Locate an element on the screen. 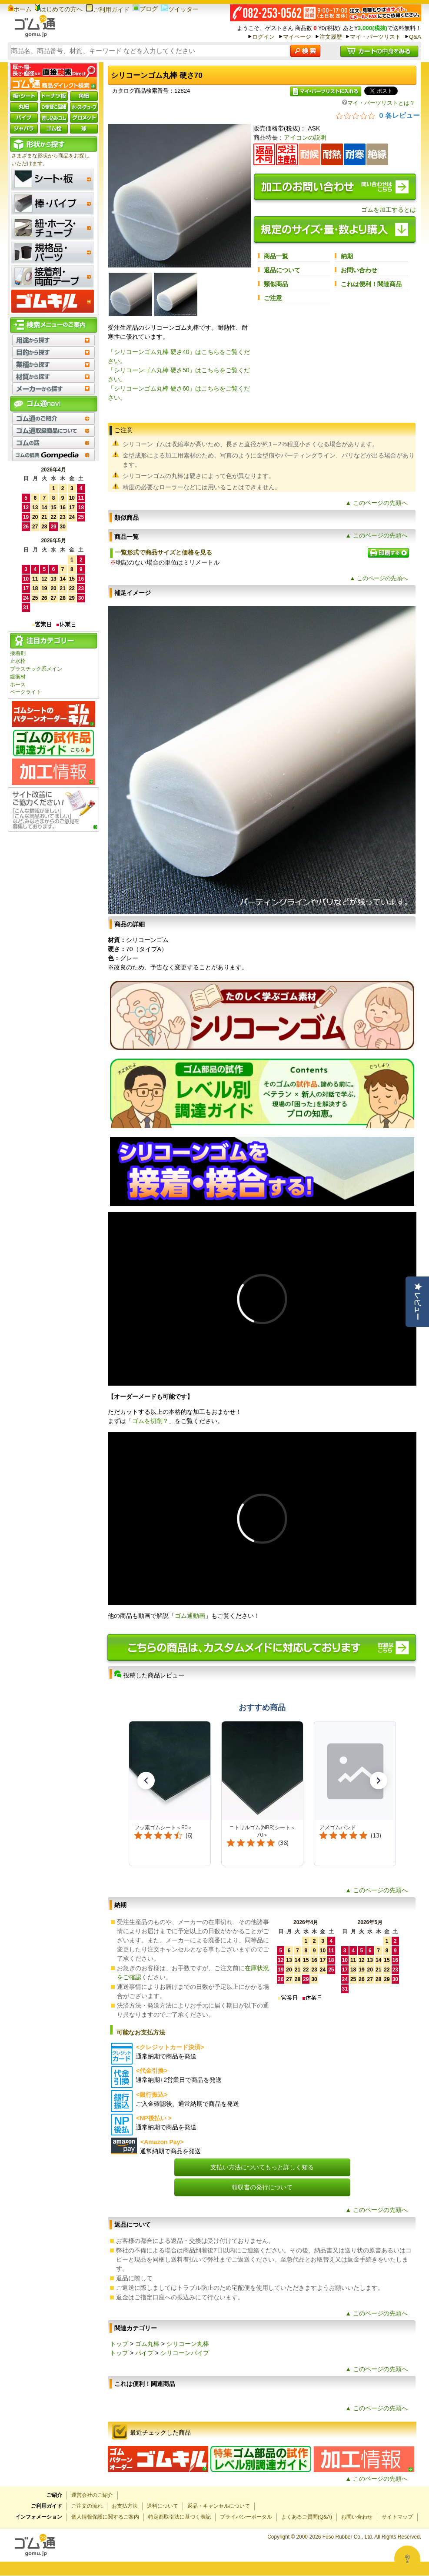 The height and width of the screenshot is (2576, 429). Q&A is located at coordinates (415, 36).